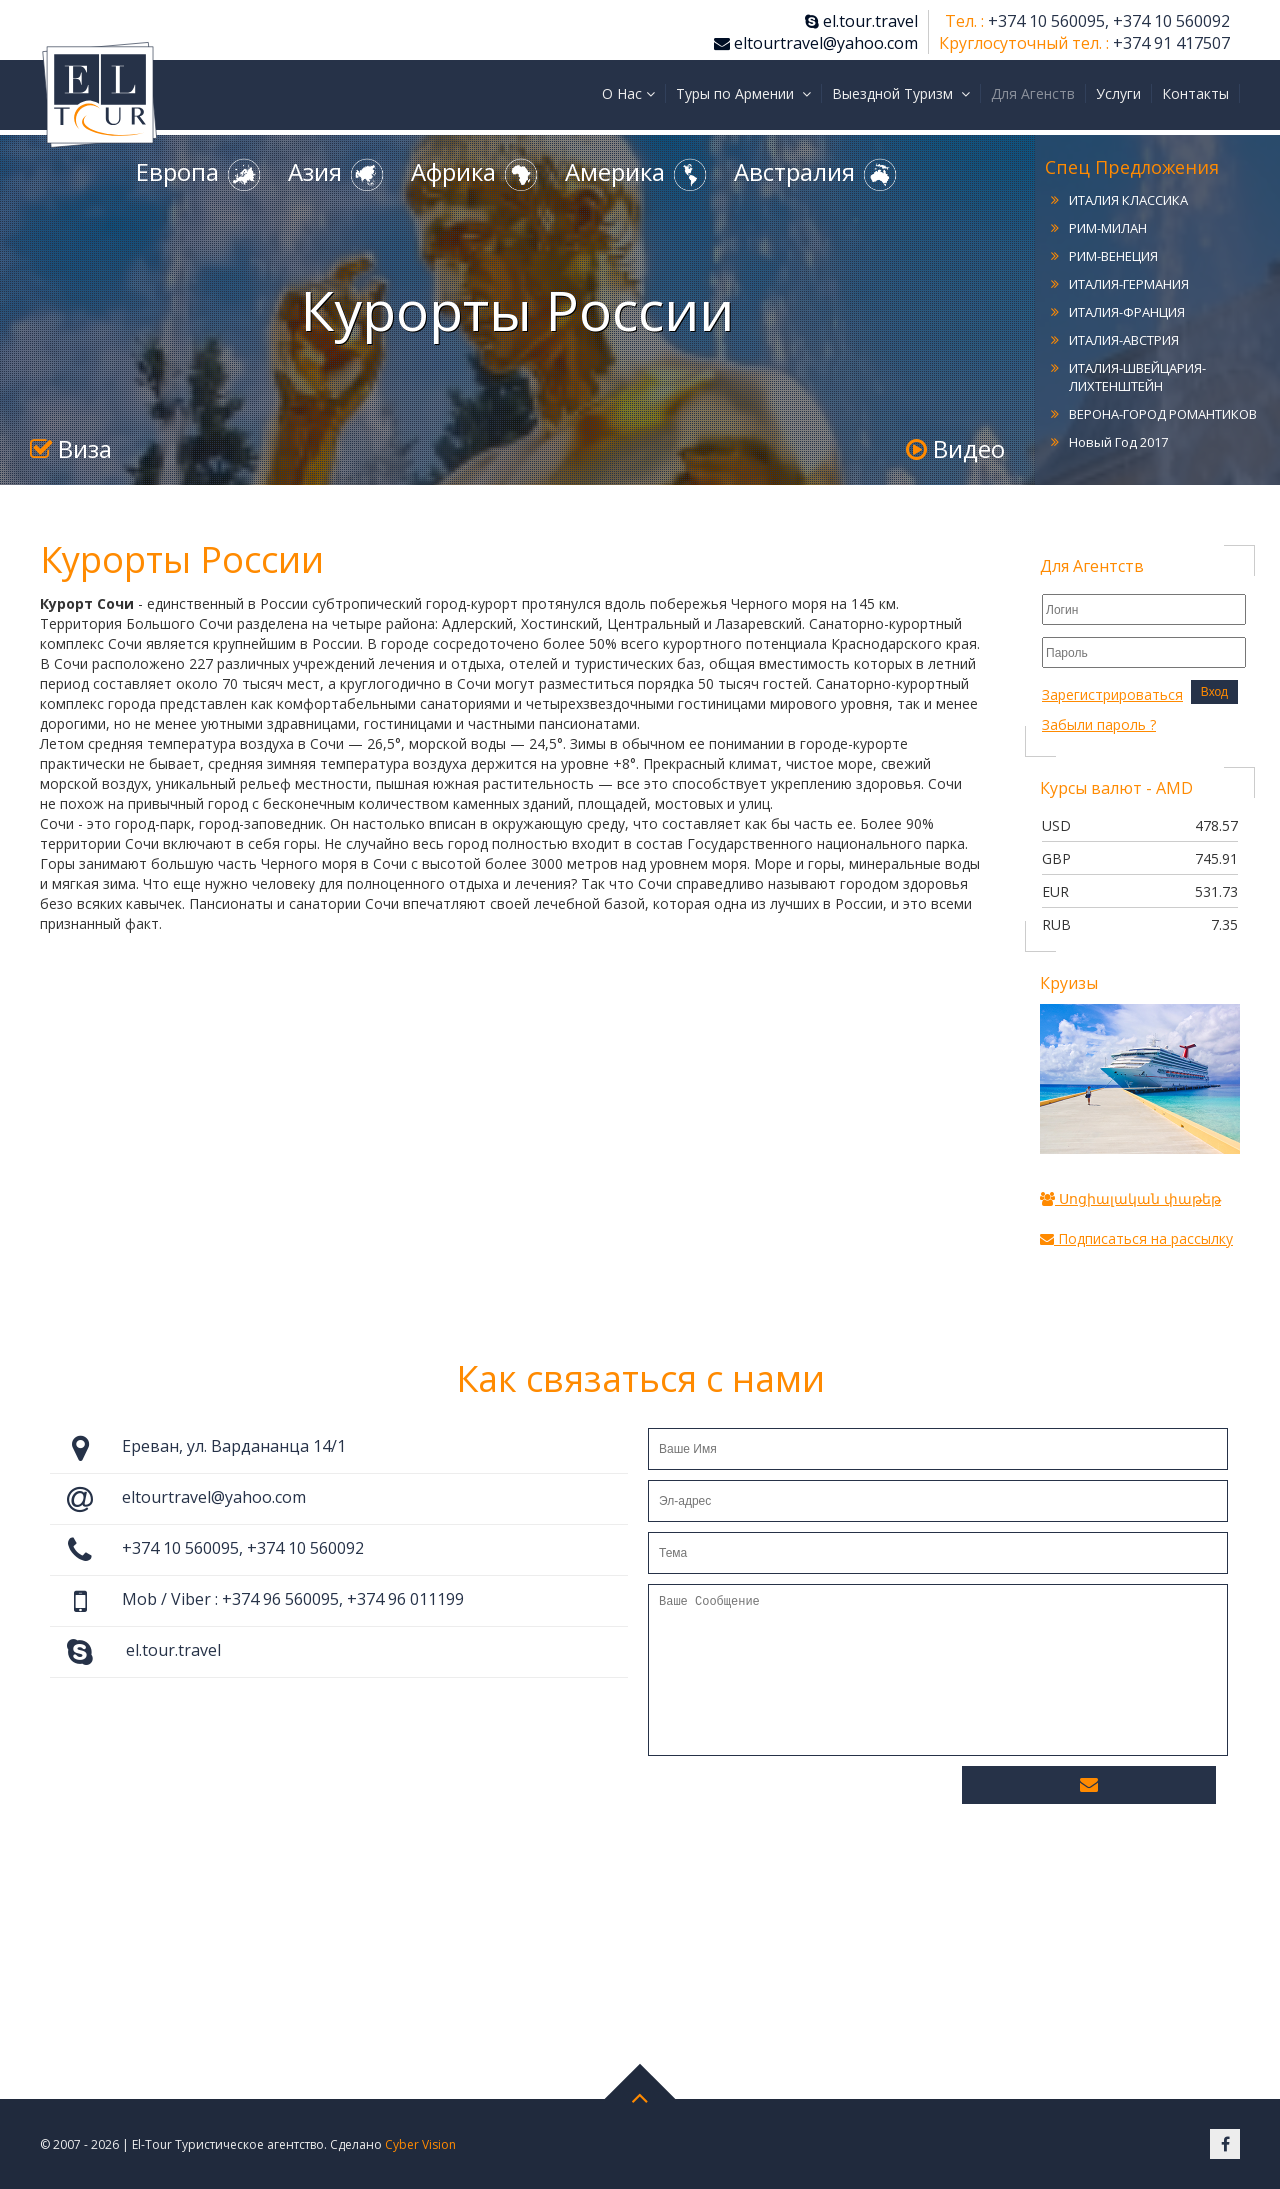 This screenshot has height=2189, width=1280. I want to click on Контакты, so click(1195, 93).